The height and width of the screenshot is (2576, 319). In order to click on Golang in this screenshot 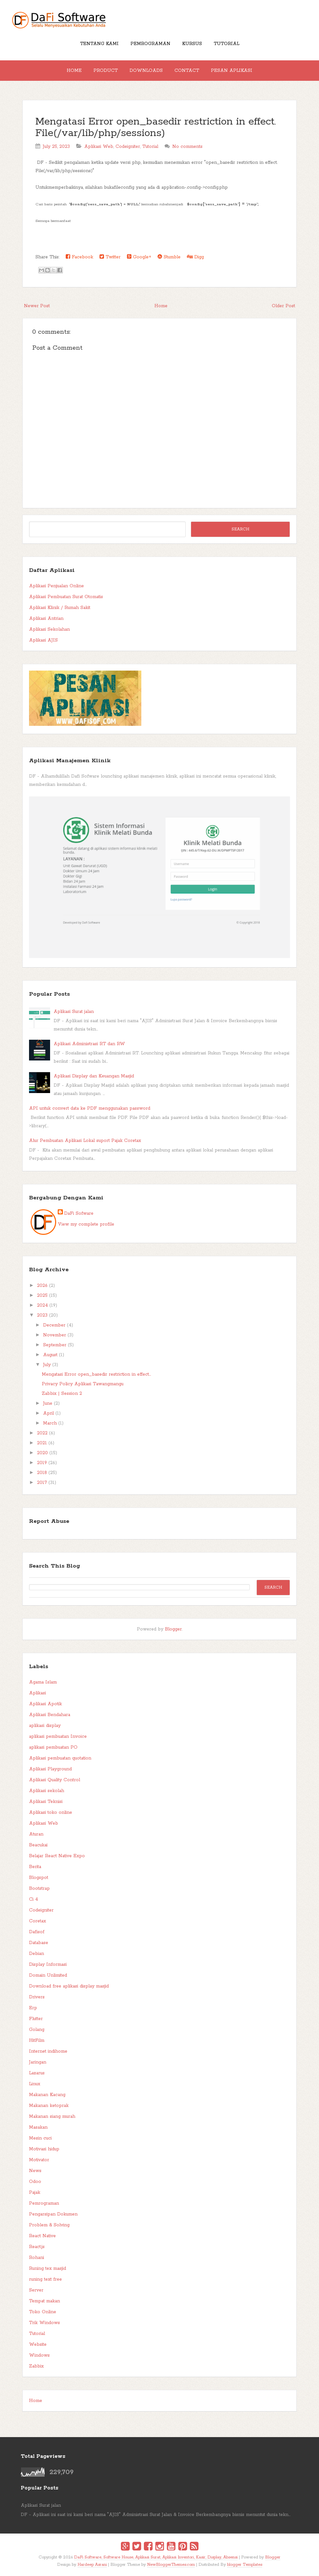, I will do `click(36, 2030)`.